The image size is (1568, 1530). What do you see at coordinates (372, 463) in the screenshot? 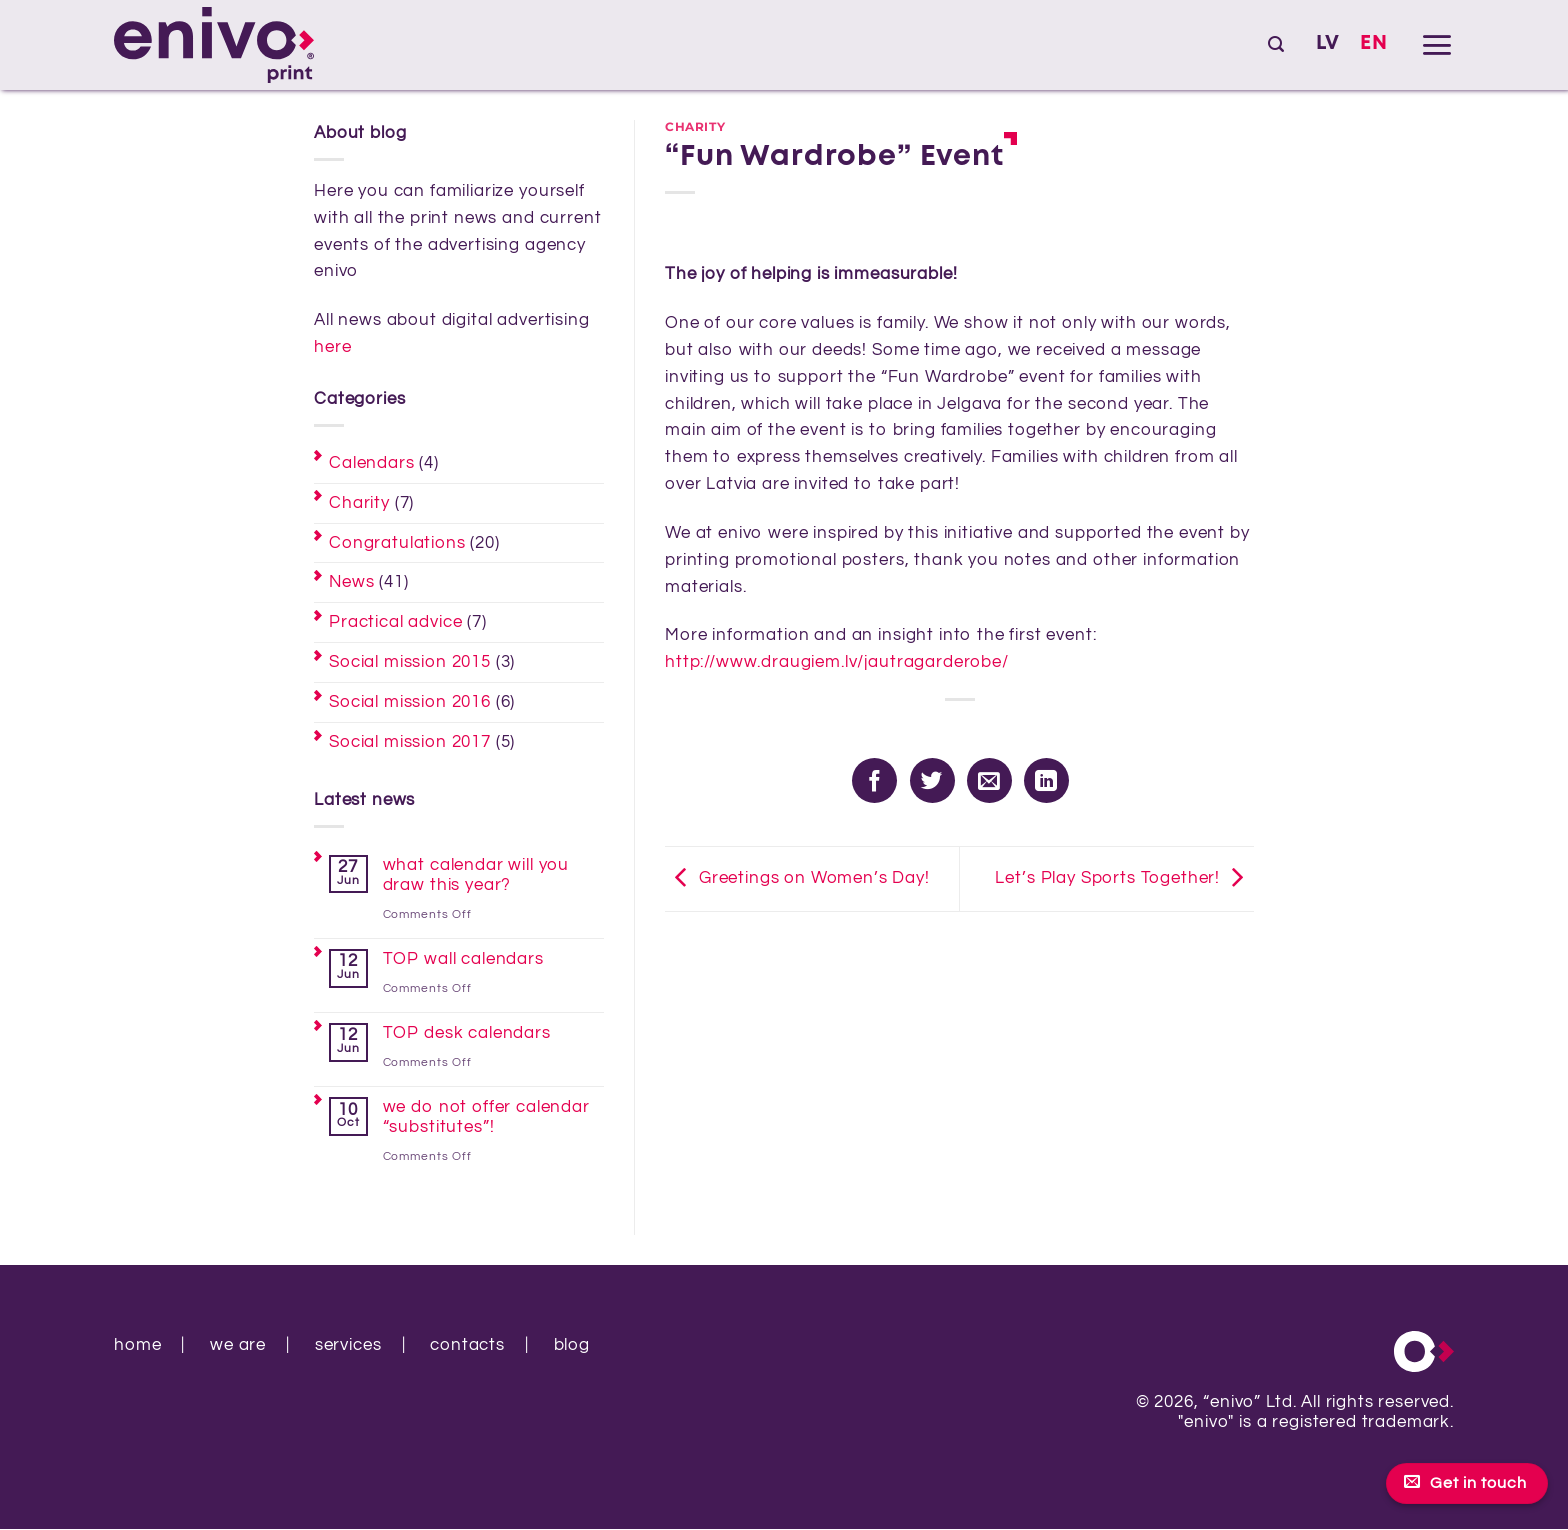
I see `Calendars` at bounding box center [372, 463].